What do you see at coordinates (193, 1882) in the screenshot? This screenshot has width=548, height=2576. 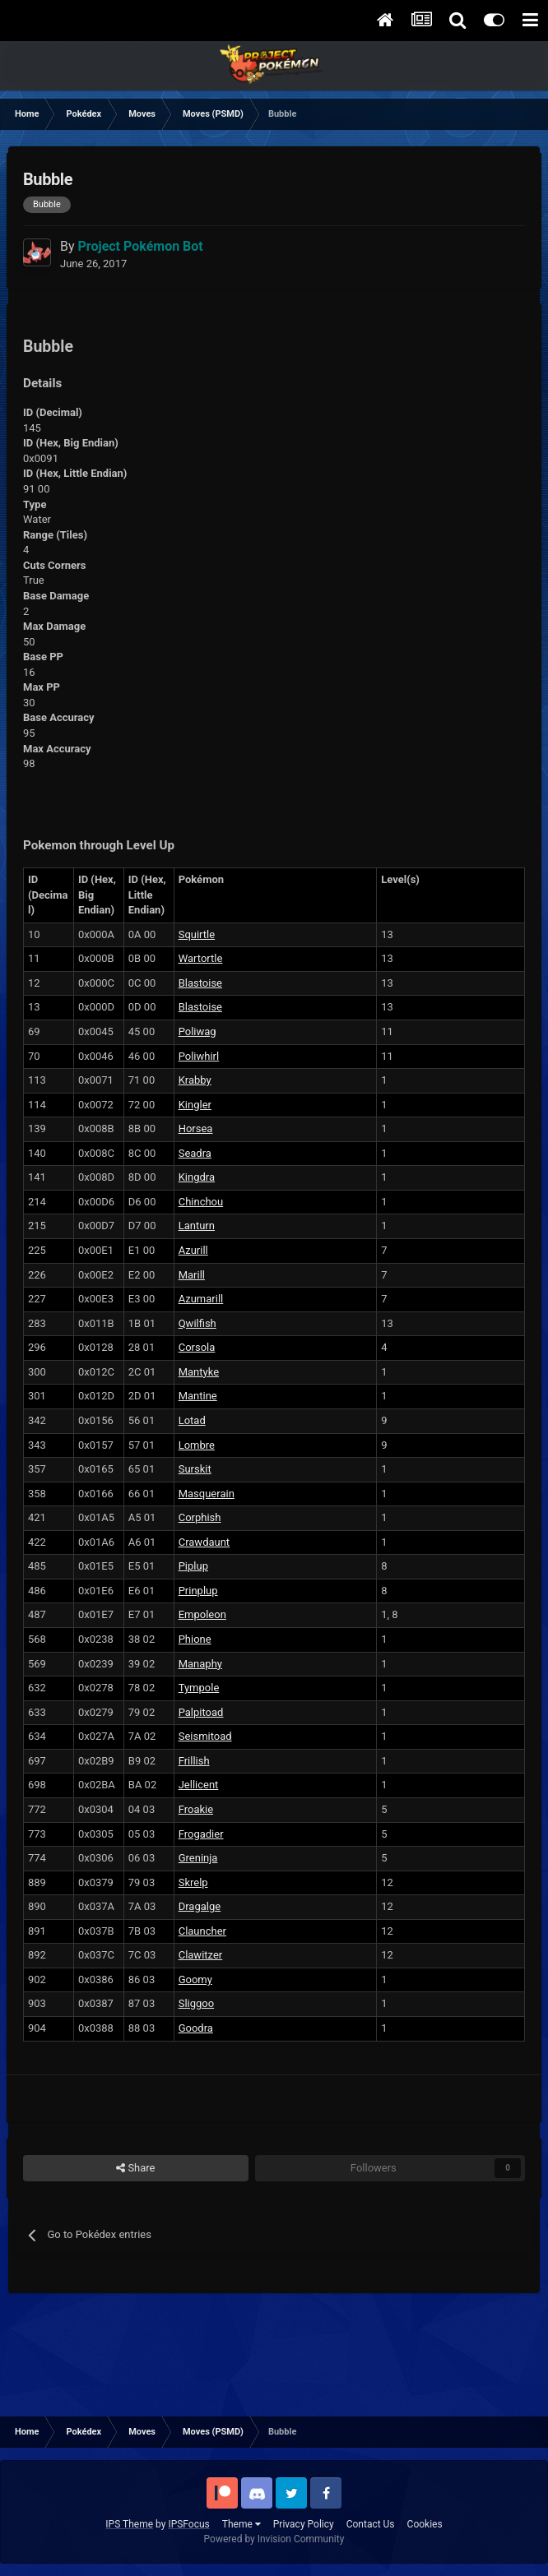 I see `Skrelp` at bounding box center [193, 1882].